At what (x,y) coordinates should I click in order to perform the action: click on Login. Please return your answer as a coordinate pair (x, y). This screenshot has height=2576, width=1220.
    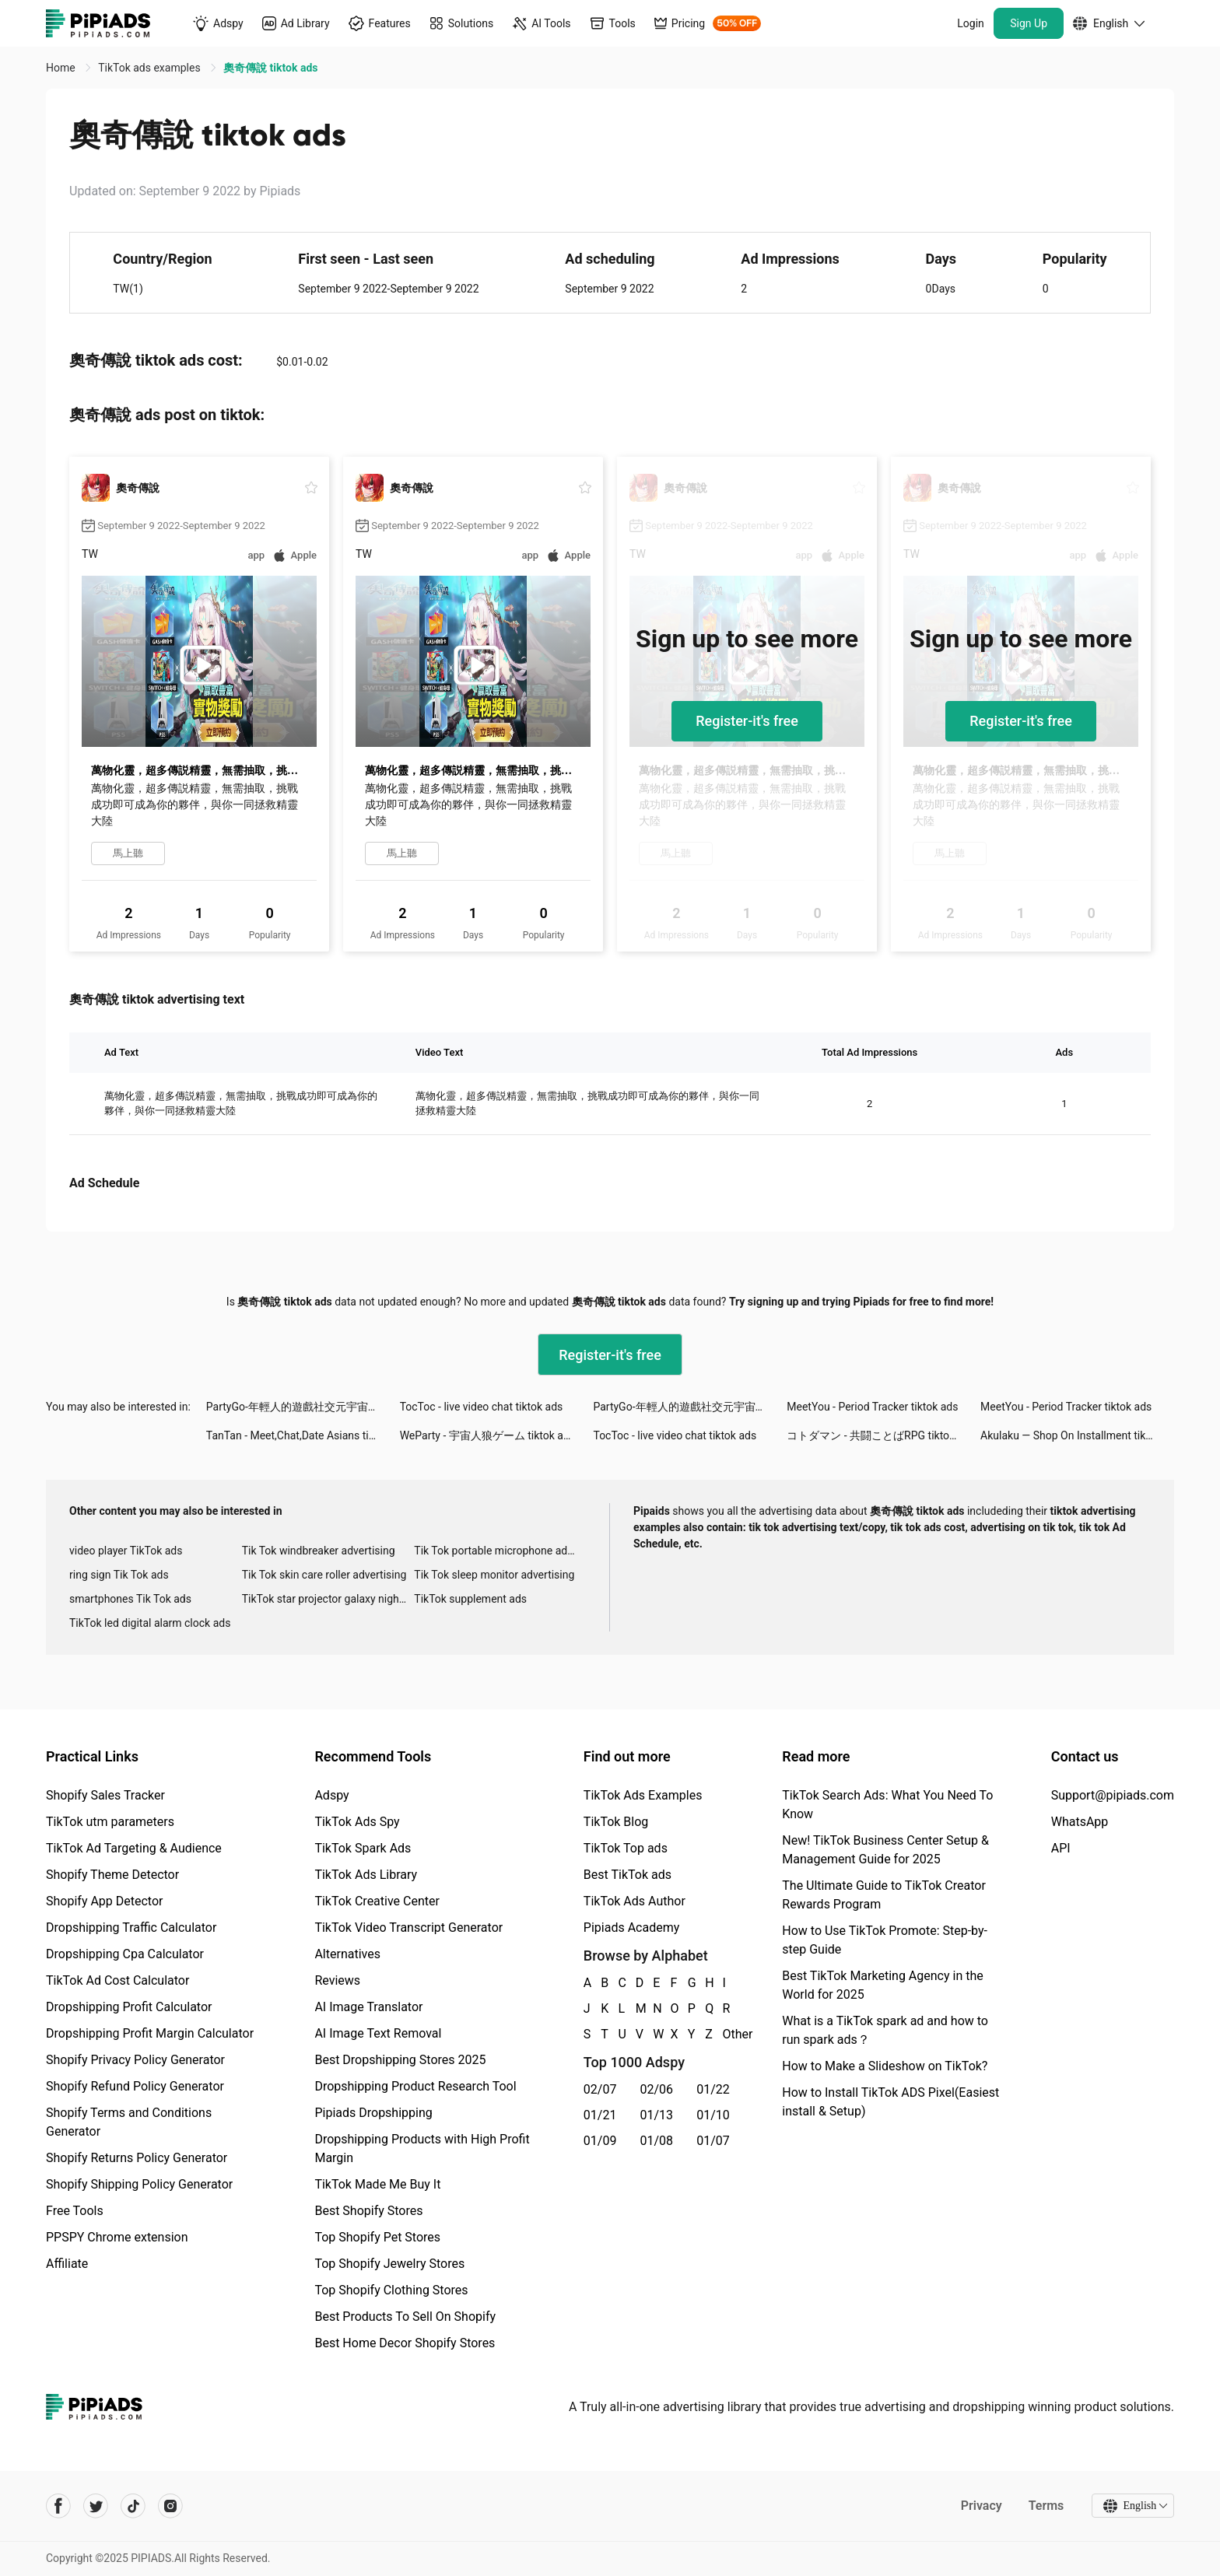
    Looking at the image, I should click on (970, 23).